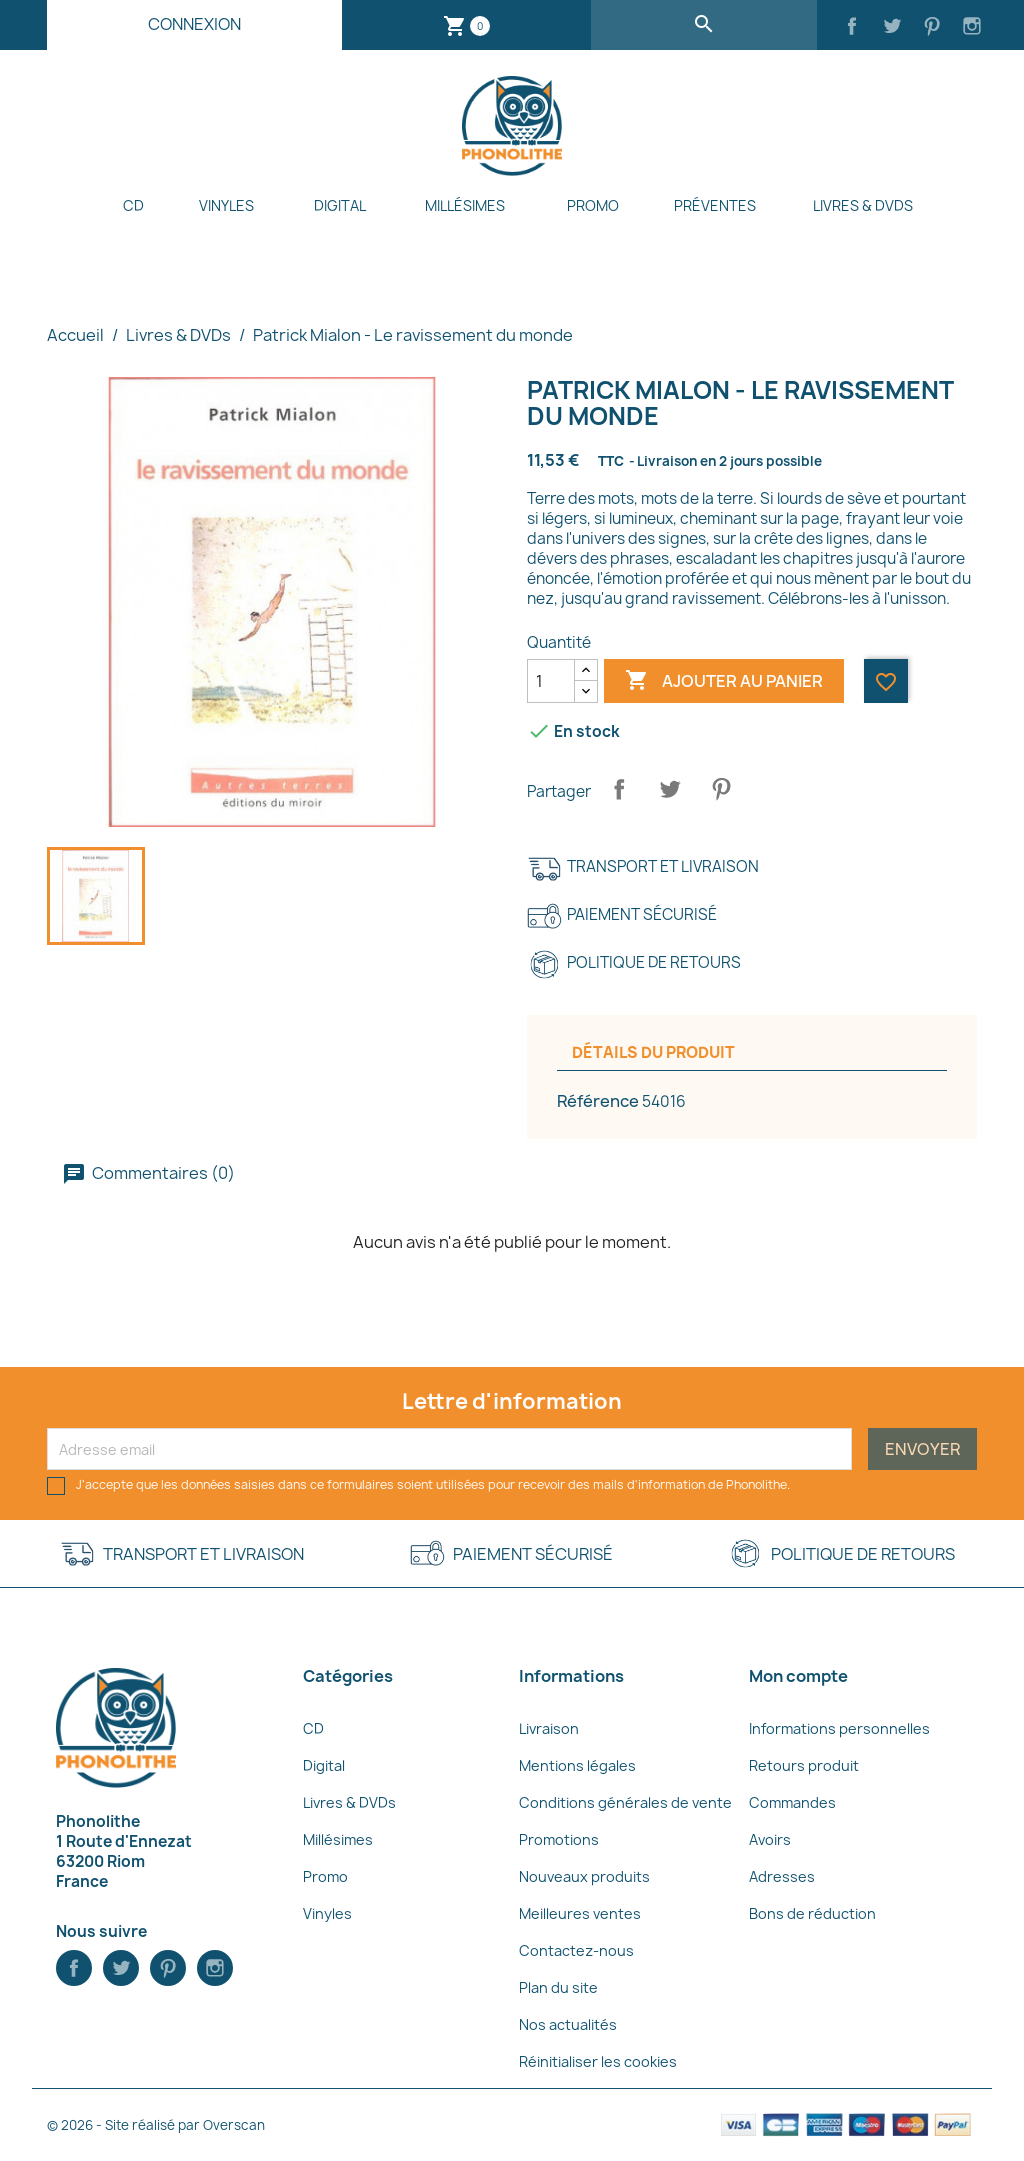 This screenshot has width=1024, height=2161. I want to click on Digital, so click(340, 205).